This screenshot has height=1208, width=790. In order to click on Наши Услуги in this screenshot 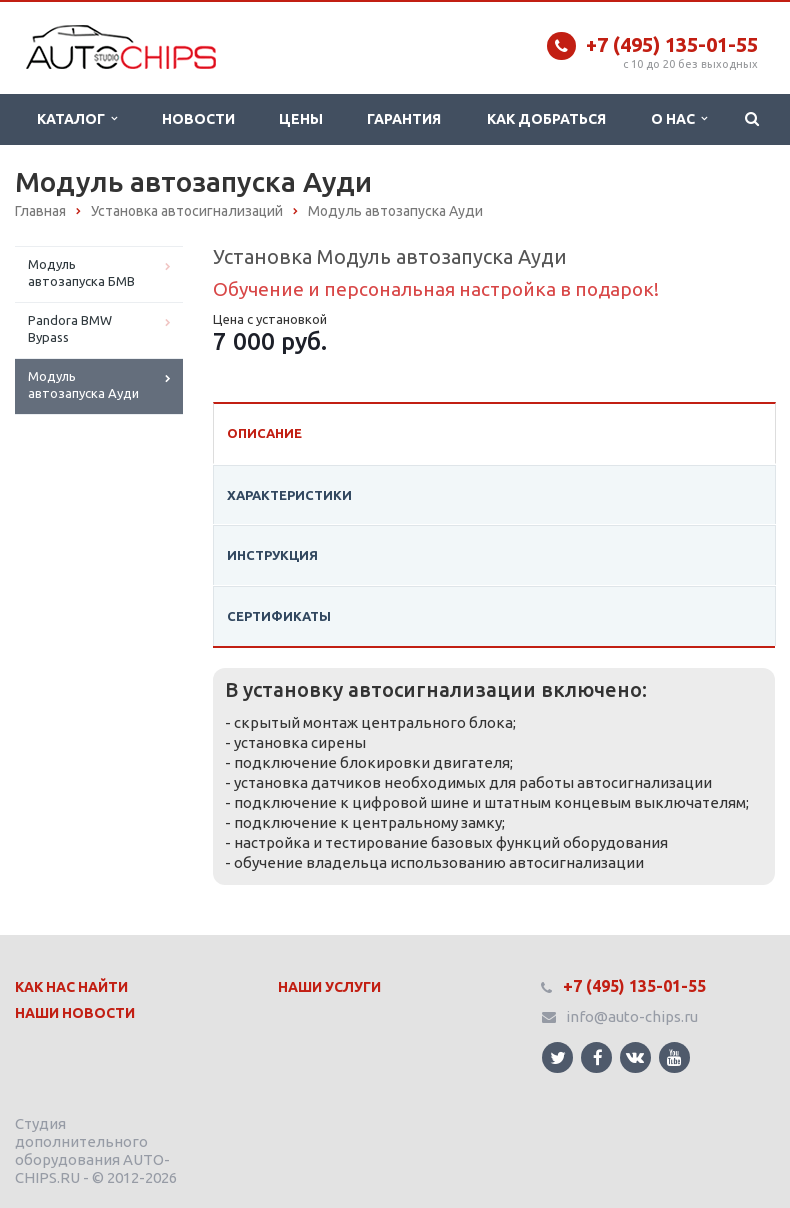, I will do `click(329, 987)`.